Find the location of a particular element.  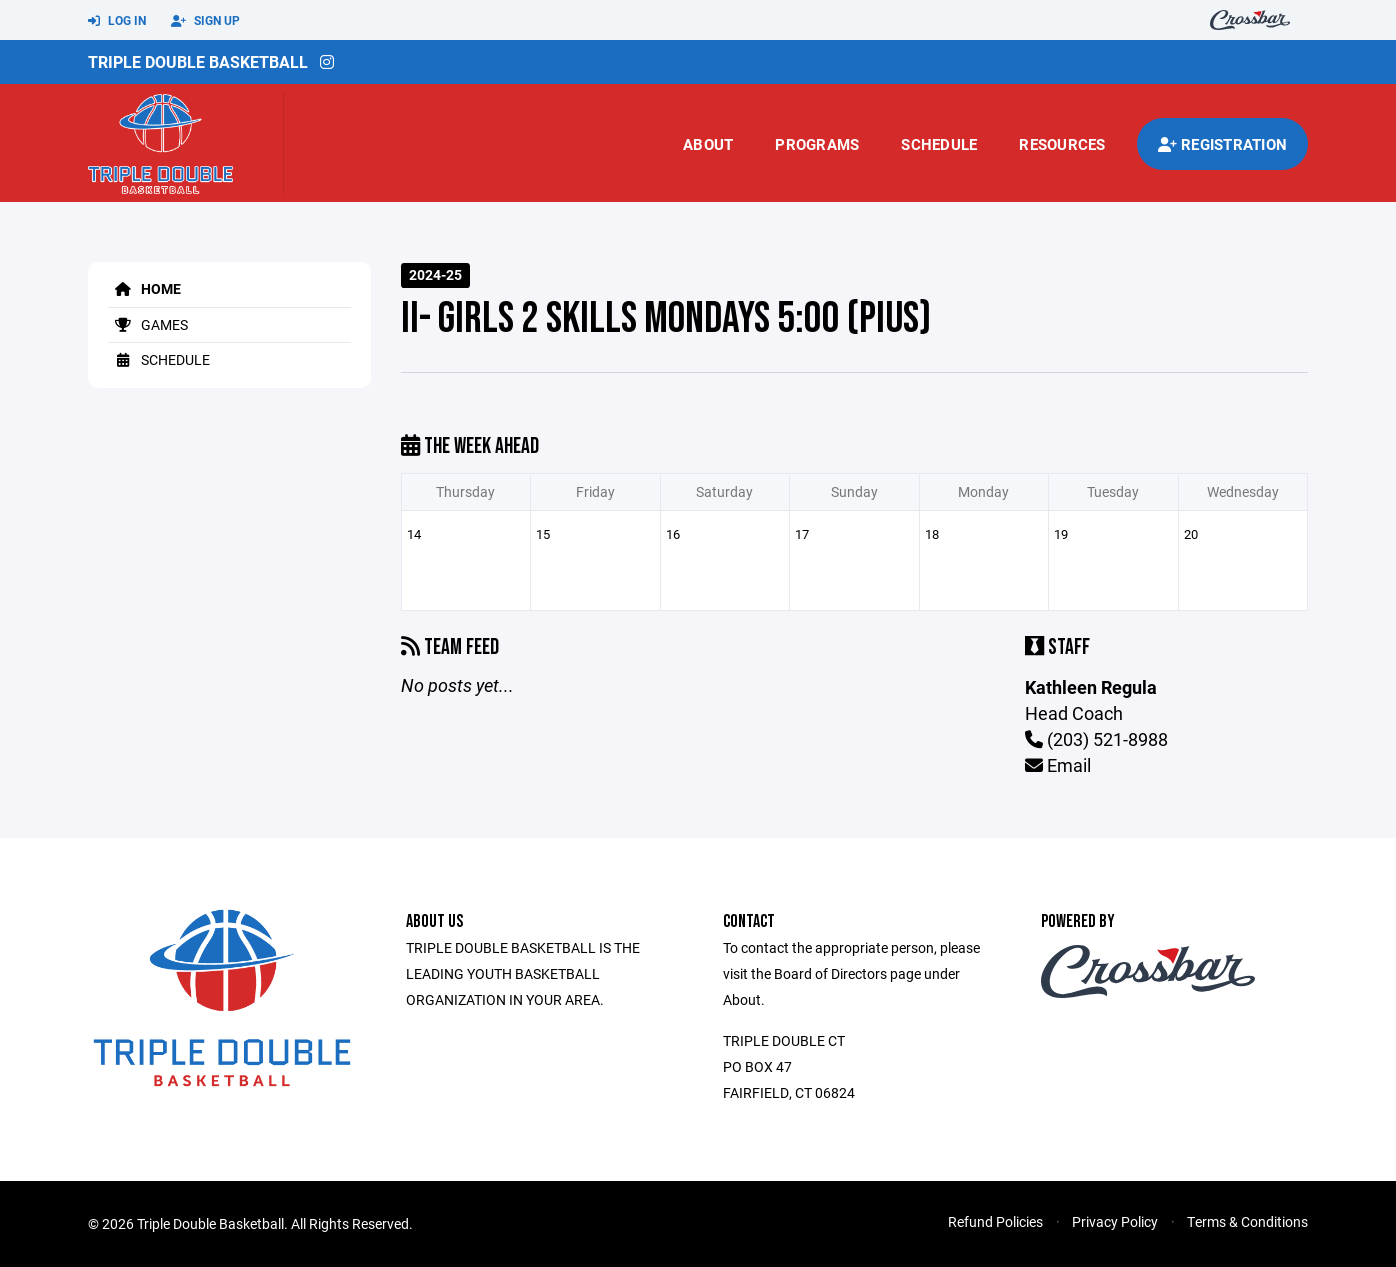

Triple Double Basketball is located at coordinates (198, 61).